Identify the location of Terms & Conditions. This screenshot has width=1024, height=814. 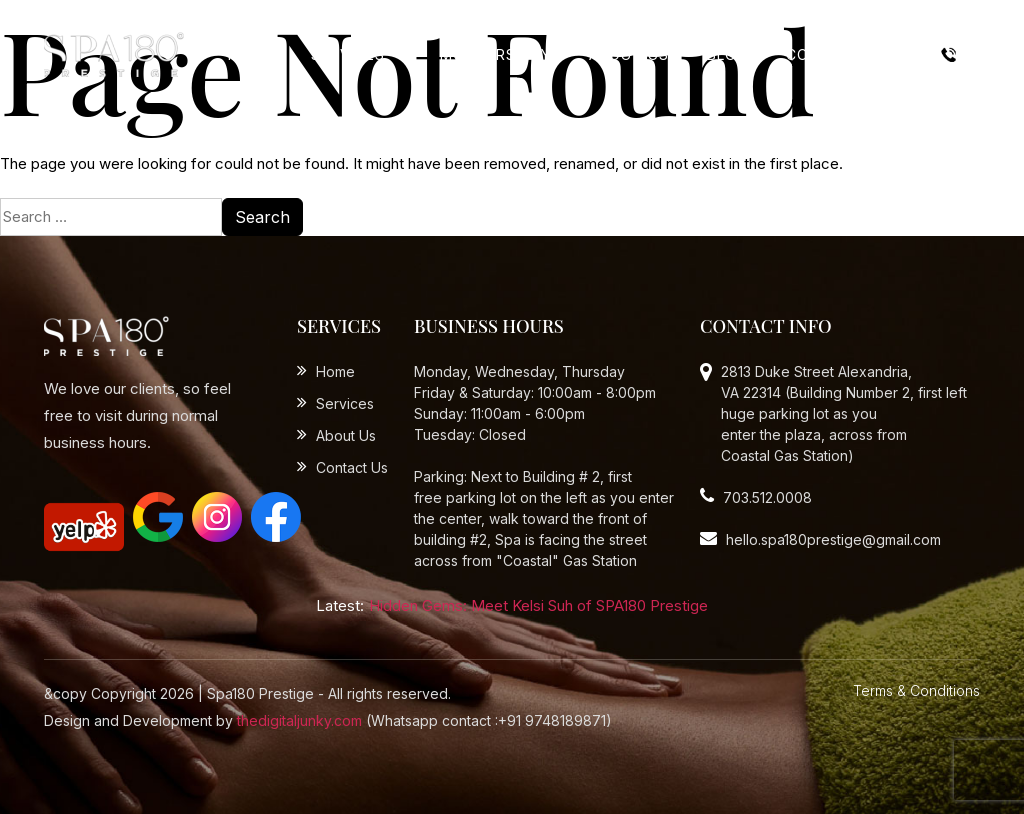
(916, 690).